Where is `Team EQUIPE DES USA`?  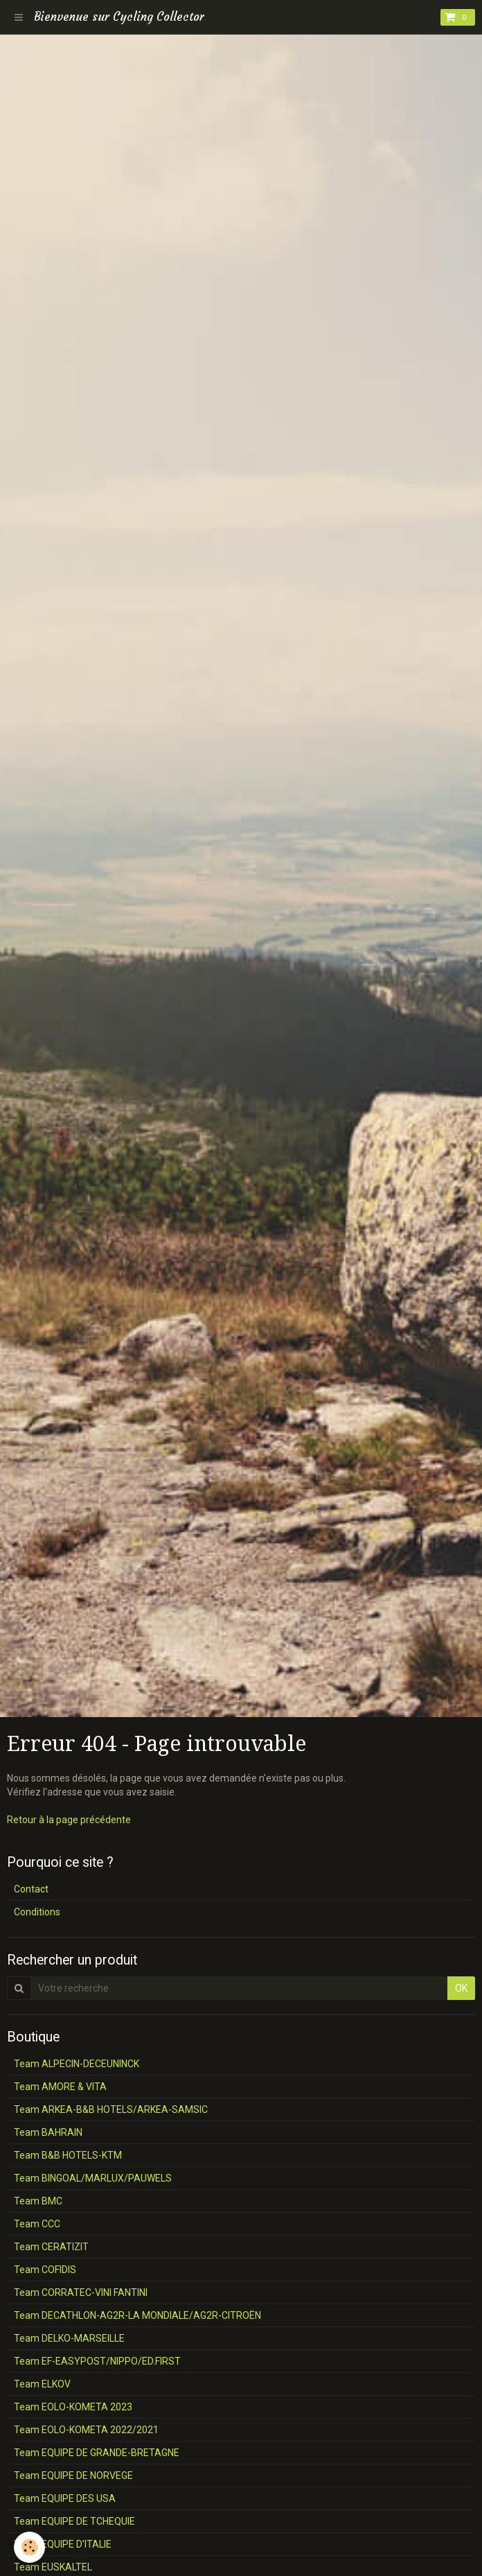
Team EQUIPE DES USA is located at coordinates (65, 2498).